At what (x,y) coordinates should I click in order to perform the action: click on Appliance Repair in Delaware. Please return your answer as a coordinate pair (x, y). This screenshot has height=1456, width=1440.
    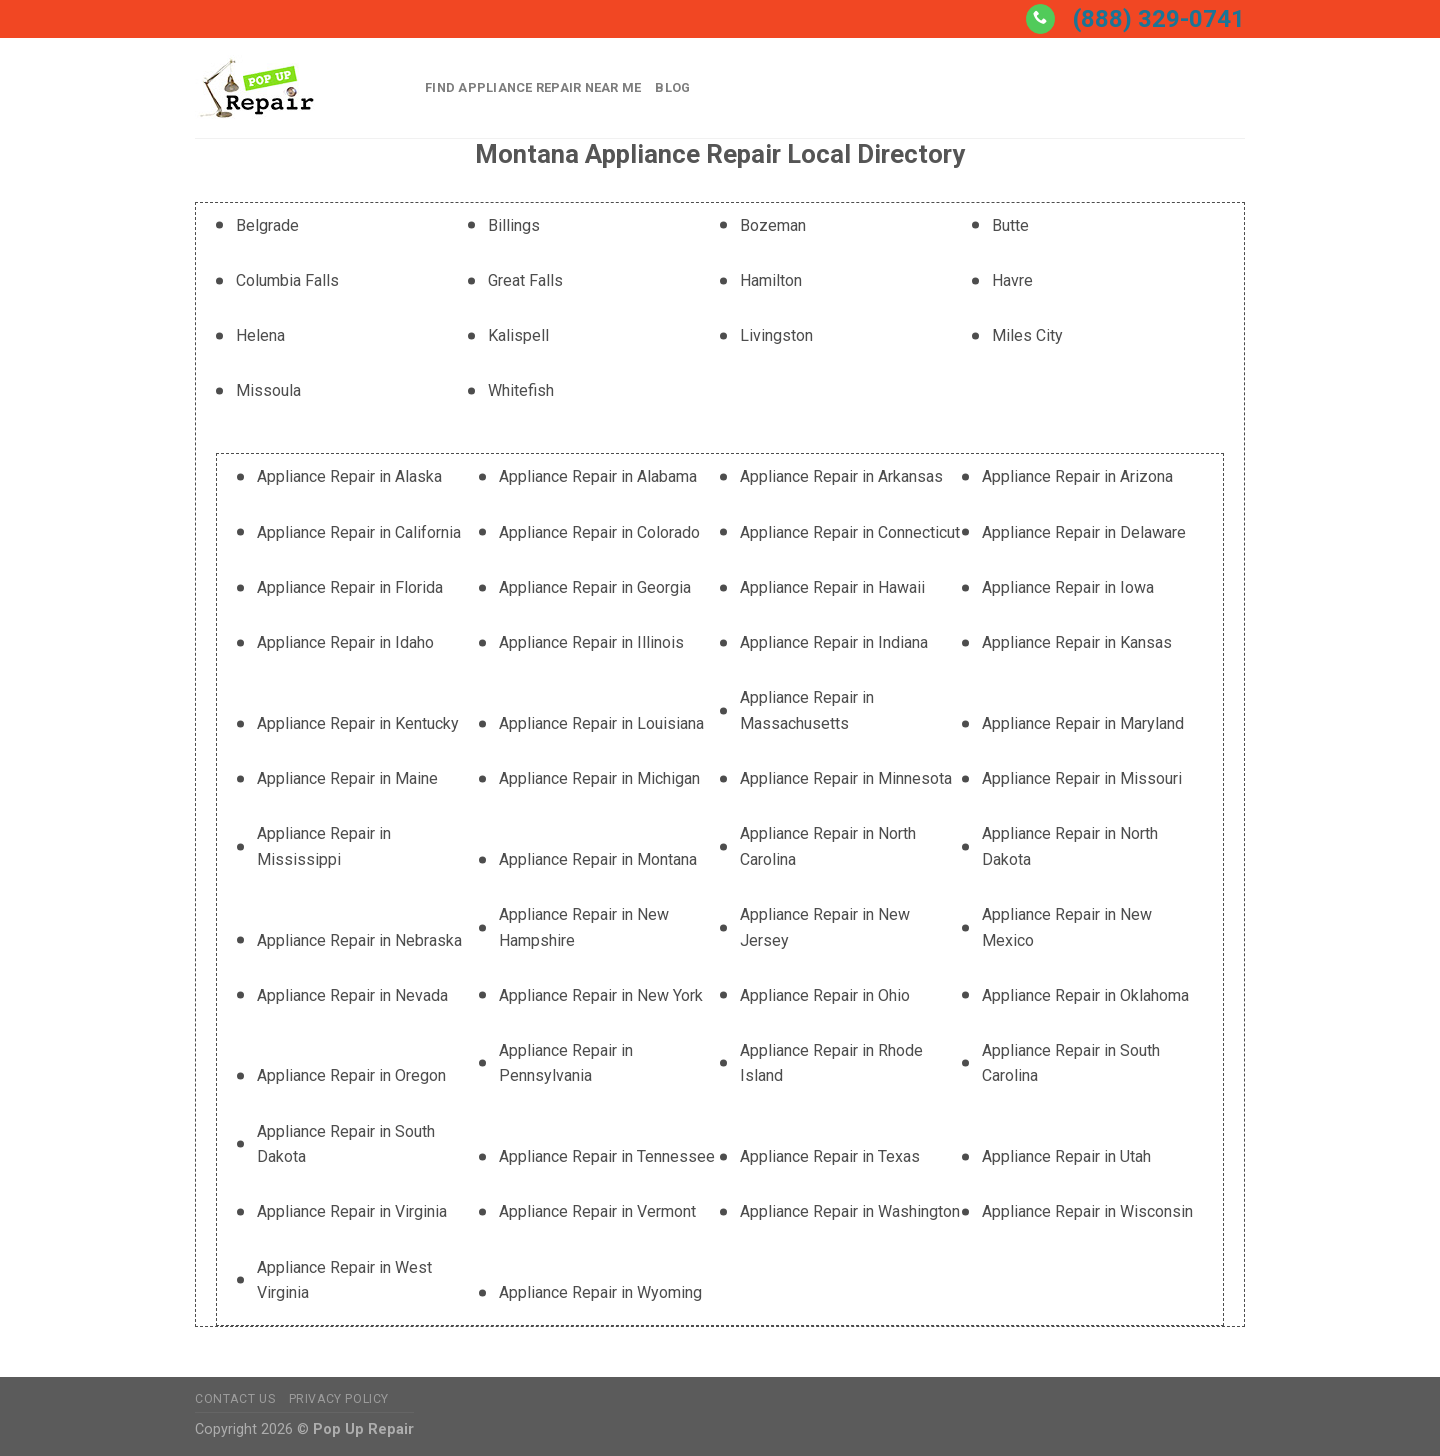
    Looking at the image, I should click on (1084, 532).